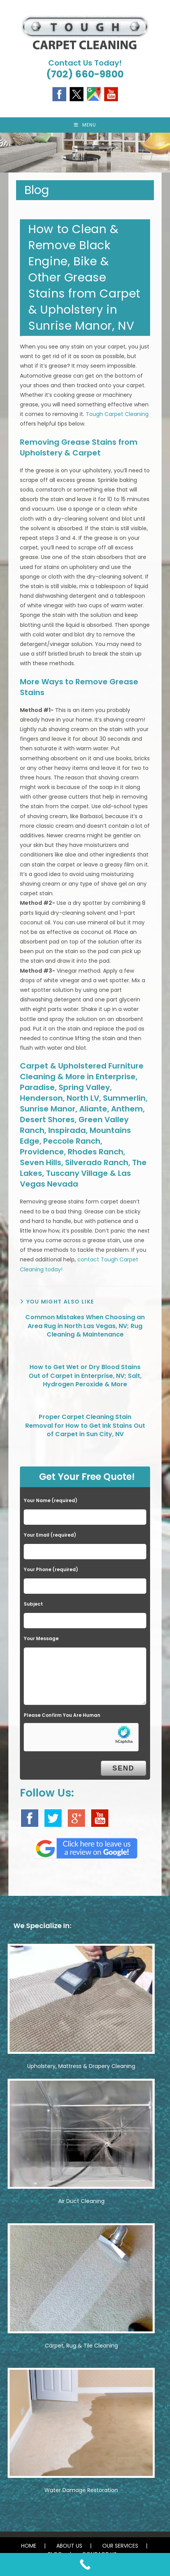 This screenshot has width=170, height=2576. What do you see at coordinates (85, 1376) in the screenshot?
I see `How to Get Wet or Dry Blood Stains Out of Carpet in Enterprise, NV; Salt, Hydrogen Peroxide & More` at bounding box center [85, 1376].